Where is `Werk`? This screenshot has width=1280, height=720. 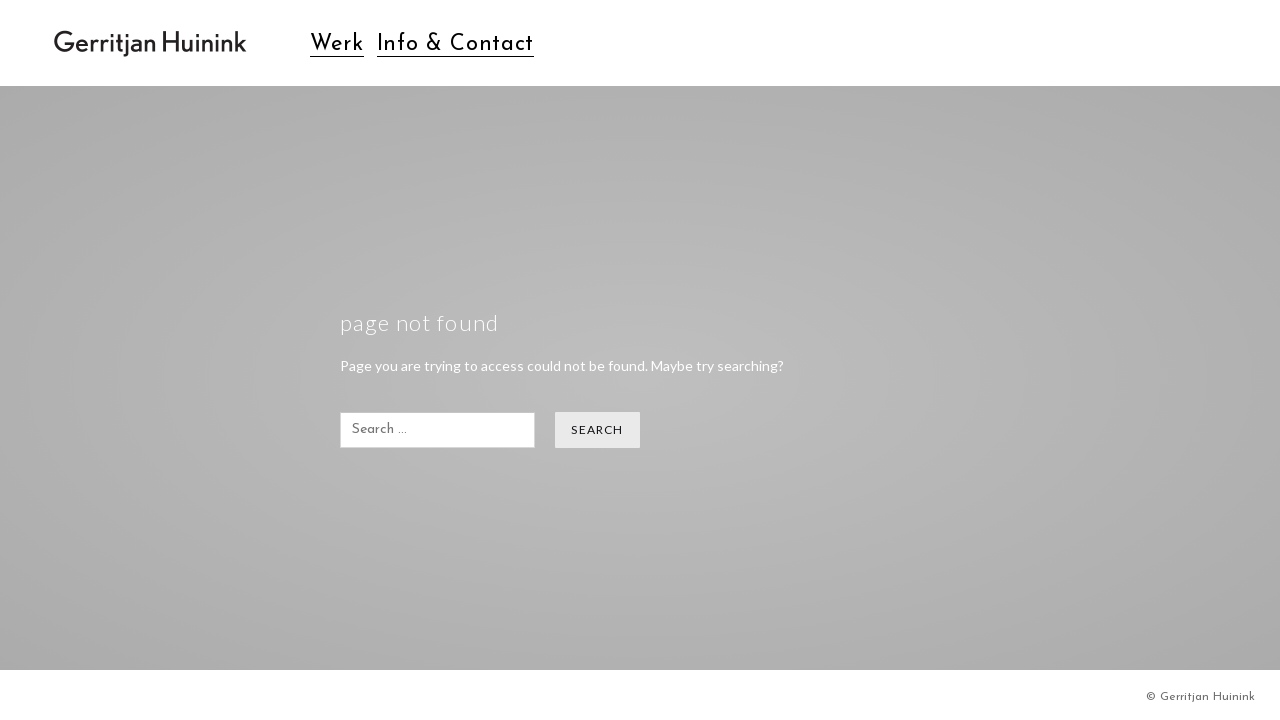
Werk is located at coordinates (337, 45).